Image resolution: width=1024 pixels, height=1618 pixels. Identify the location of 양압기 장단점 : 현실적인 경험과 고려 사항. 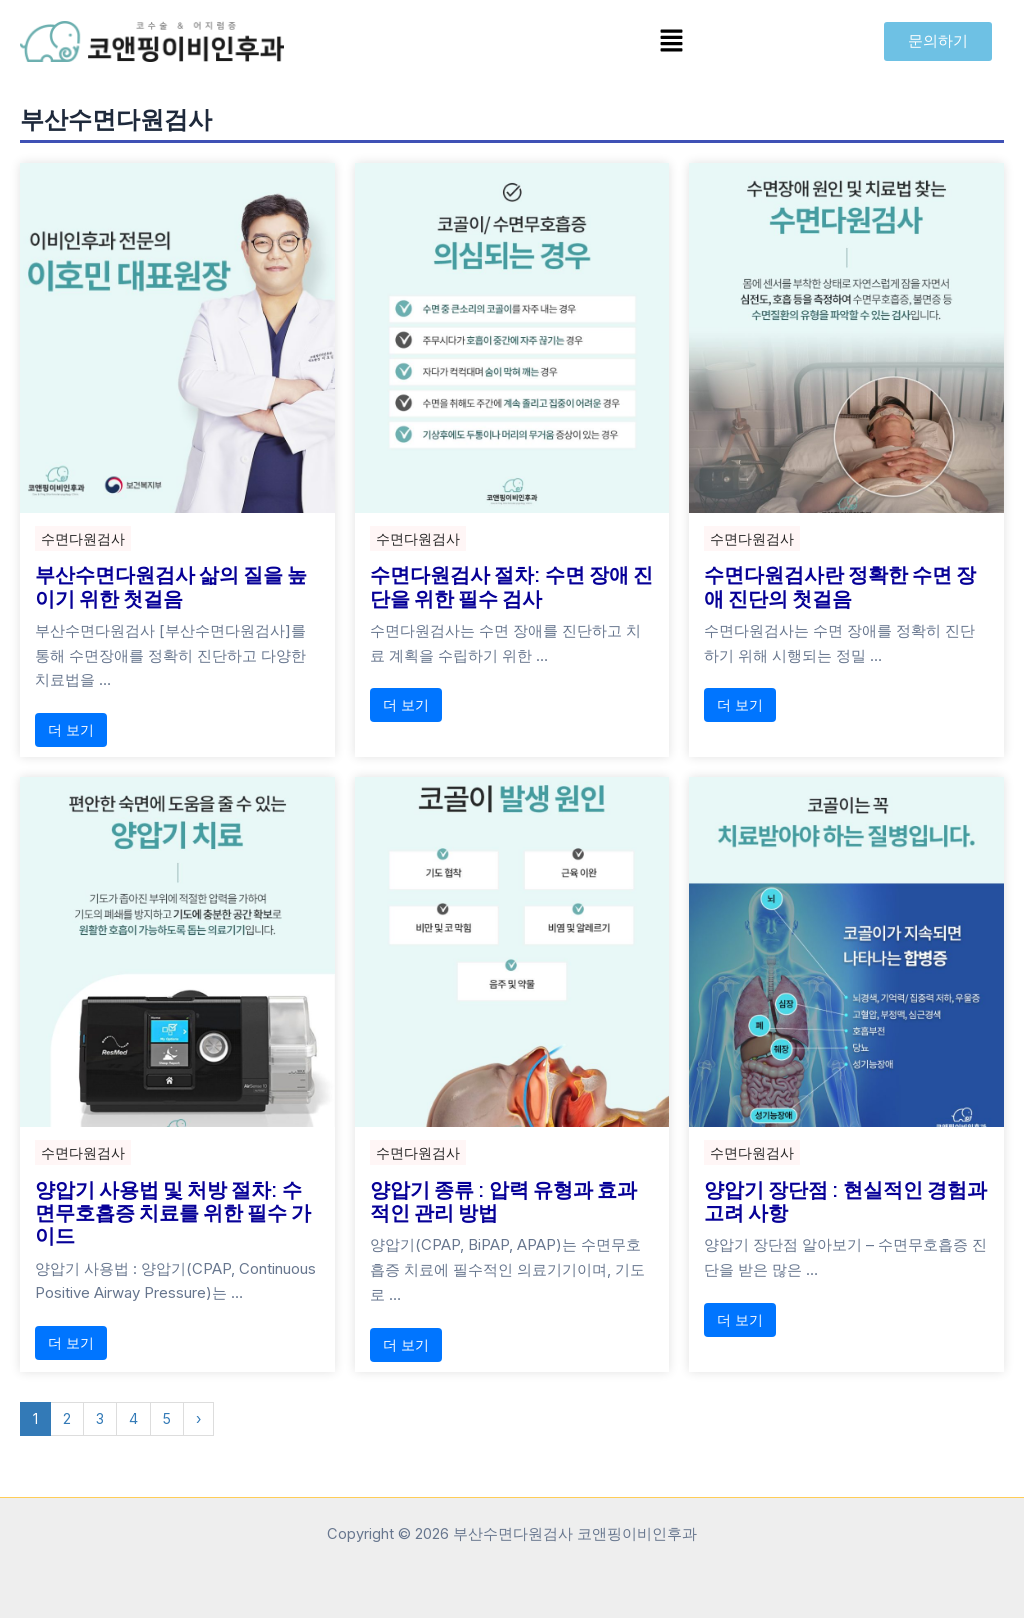
(845, 1202).